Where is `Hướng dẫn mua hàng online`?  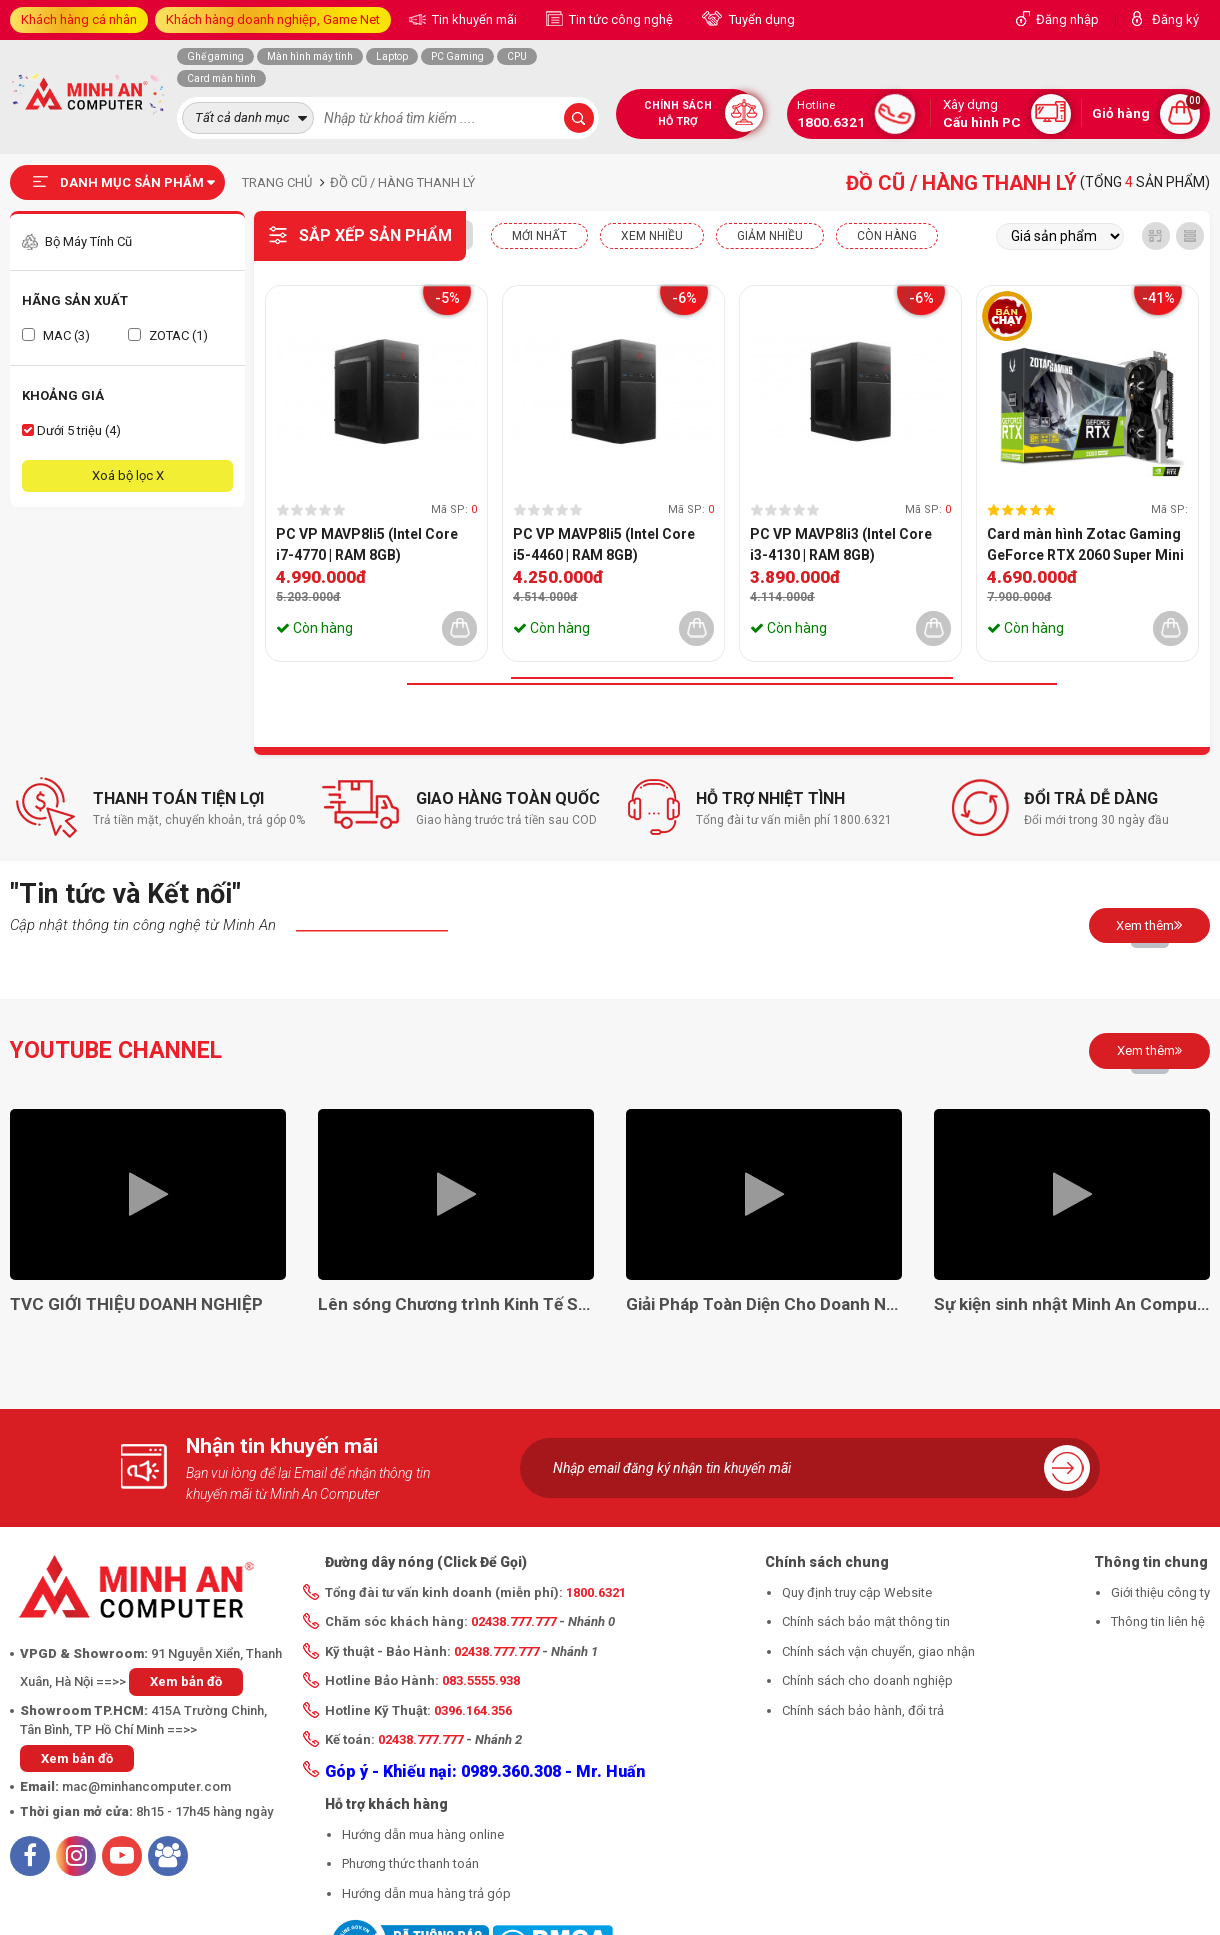 Hướng dẫn mua hàng online is located at coordinates (423, 1834).